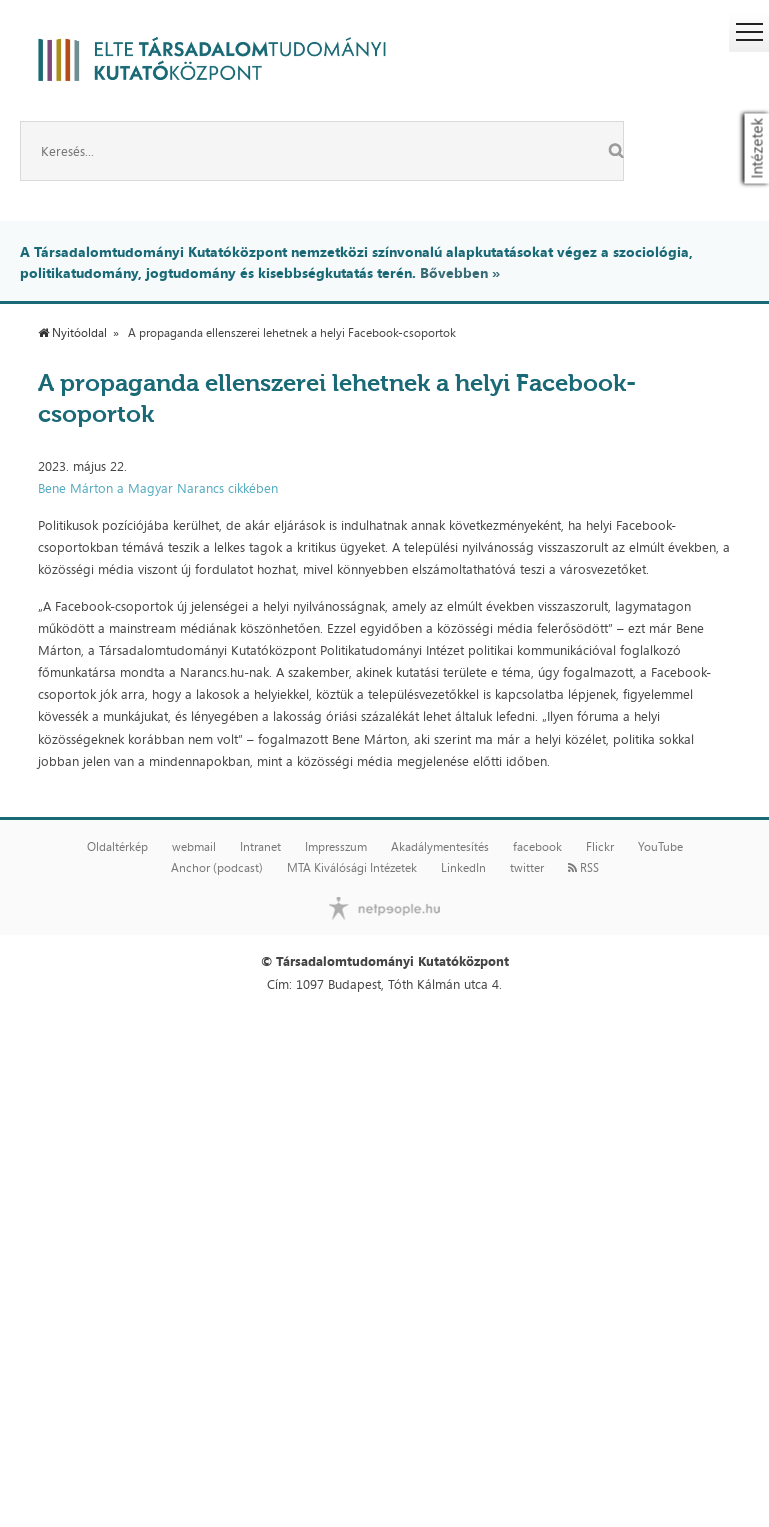 The width and height of the screenshot is (769, 1527). I want to click on Anchor (podcast), so click(217, 868).